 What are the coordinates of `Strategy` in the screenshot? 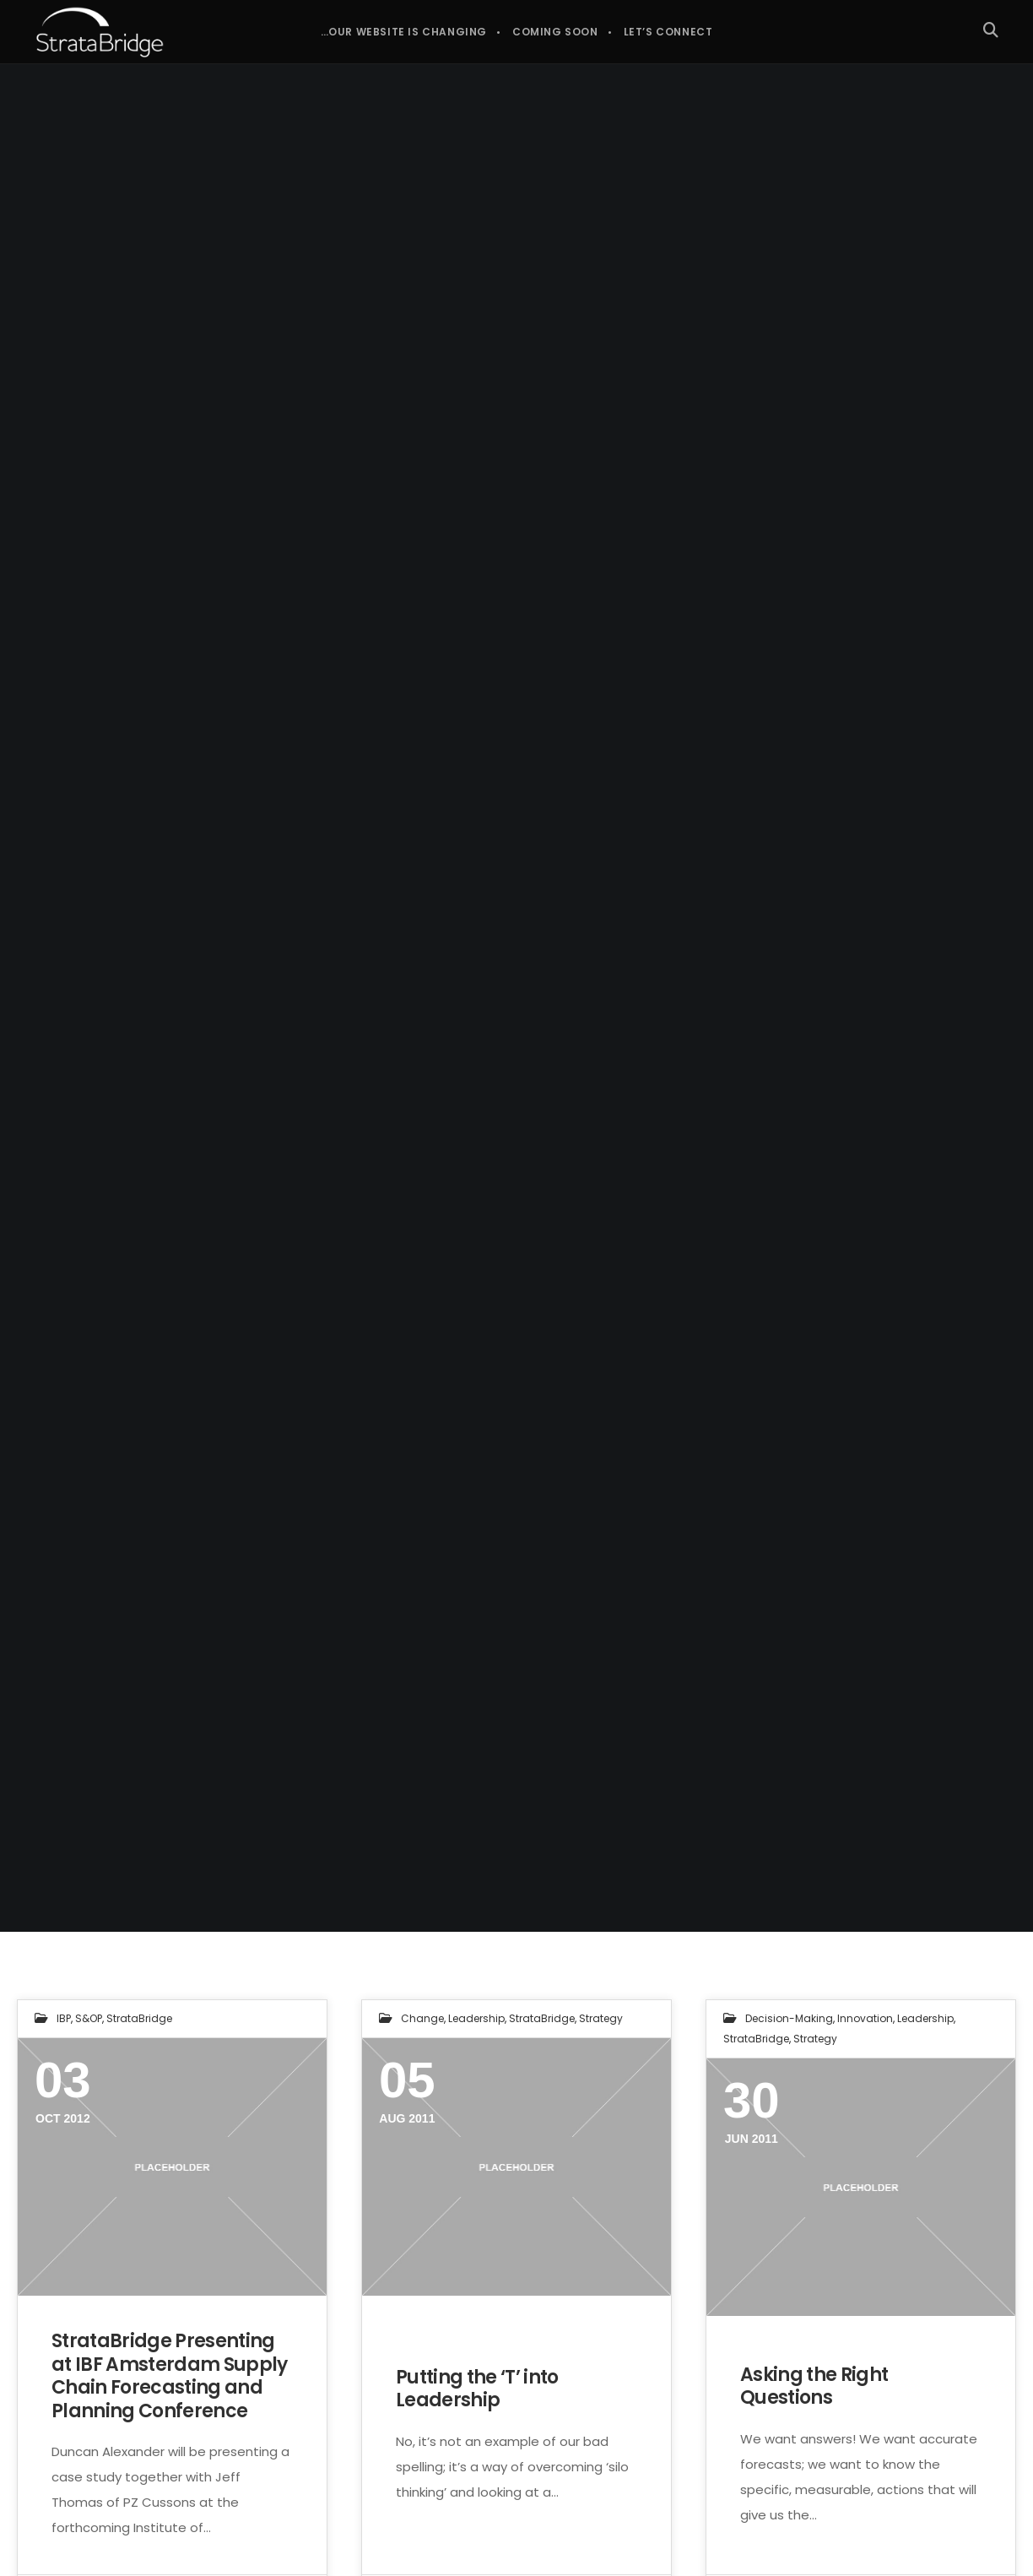 It's located at (601, 2018).